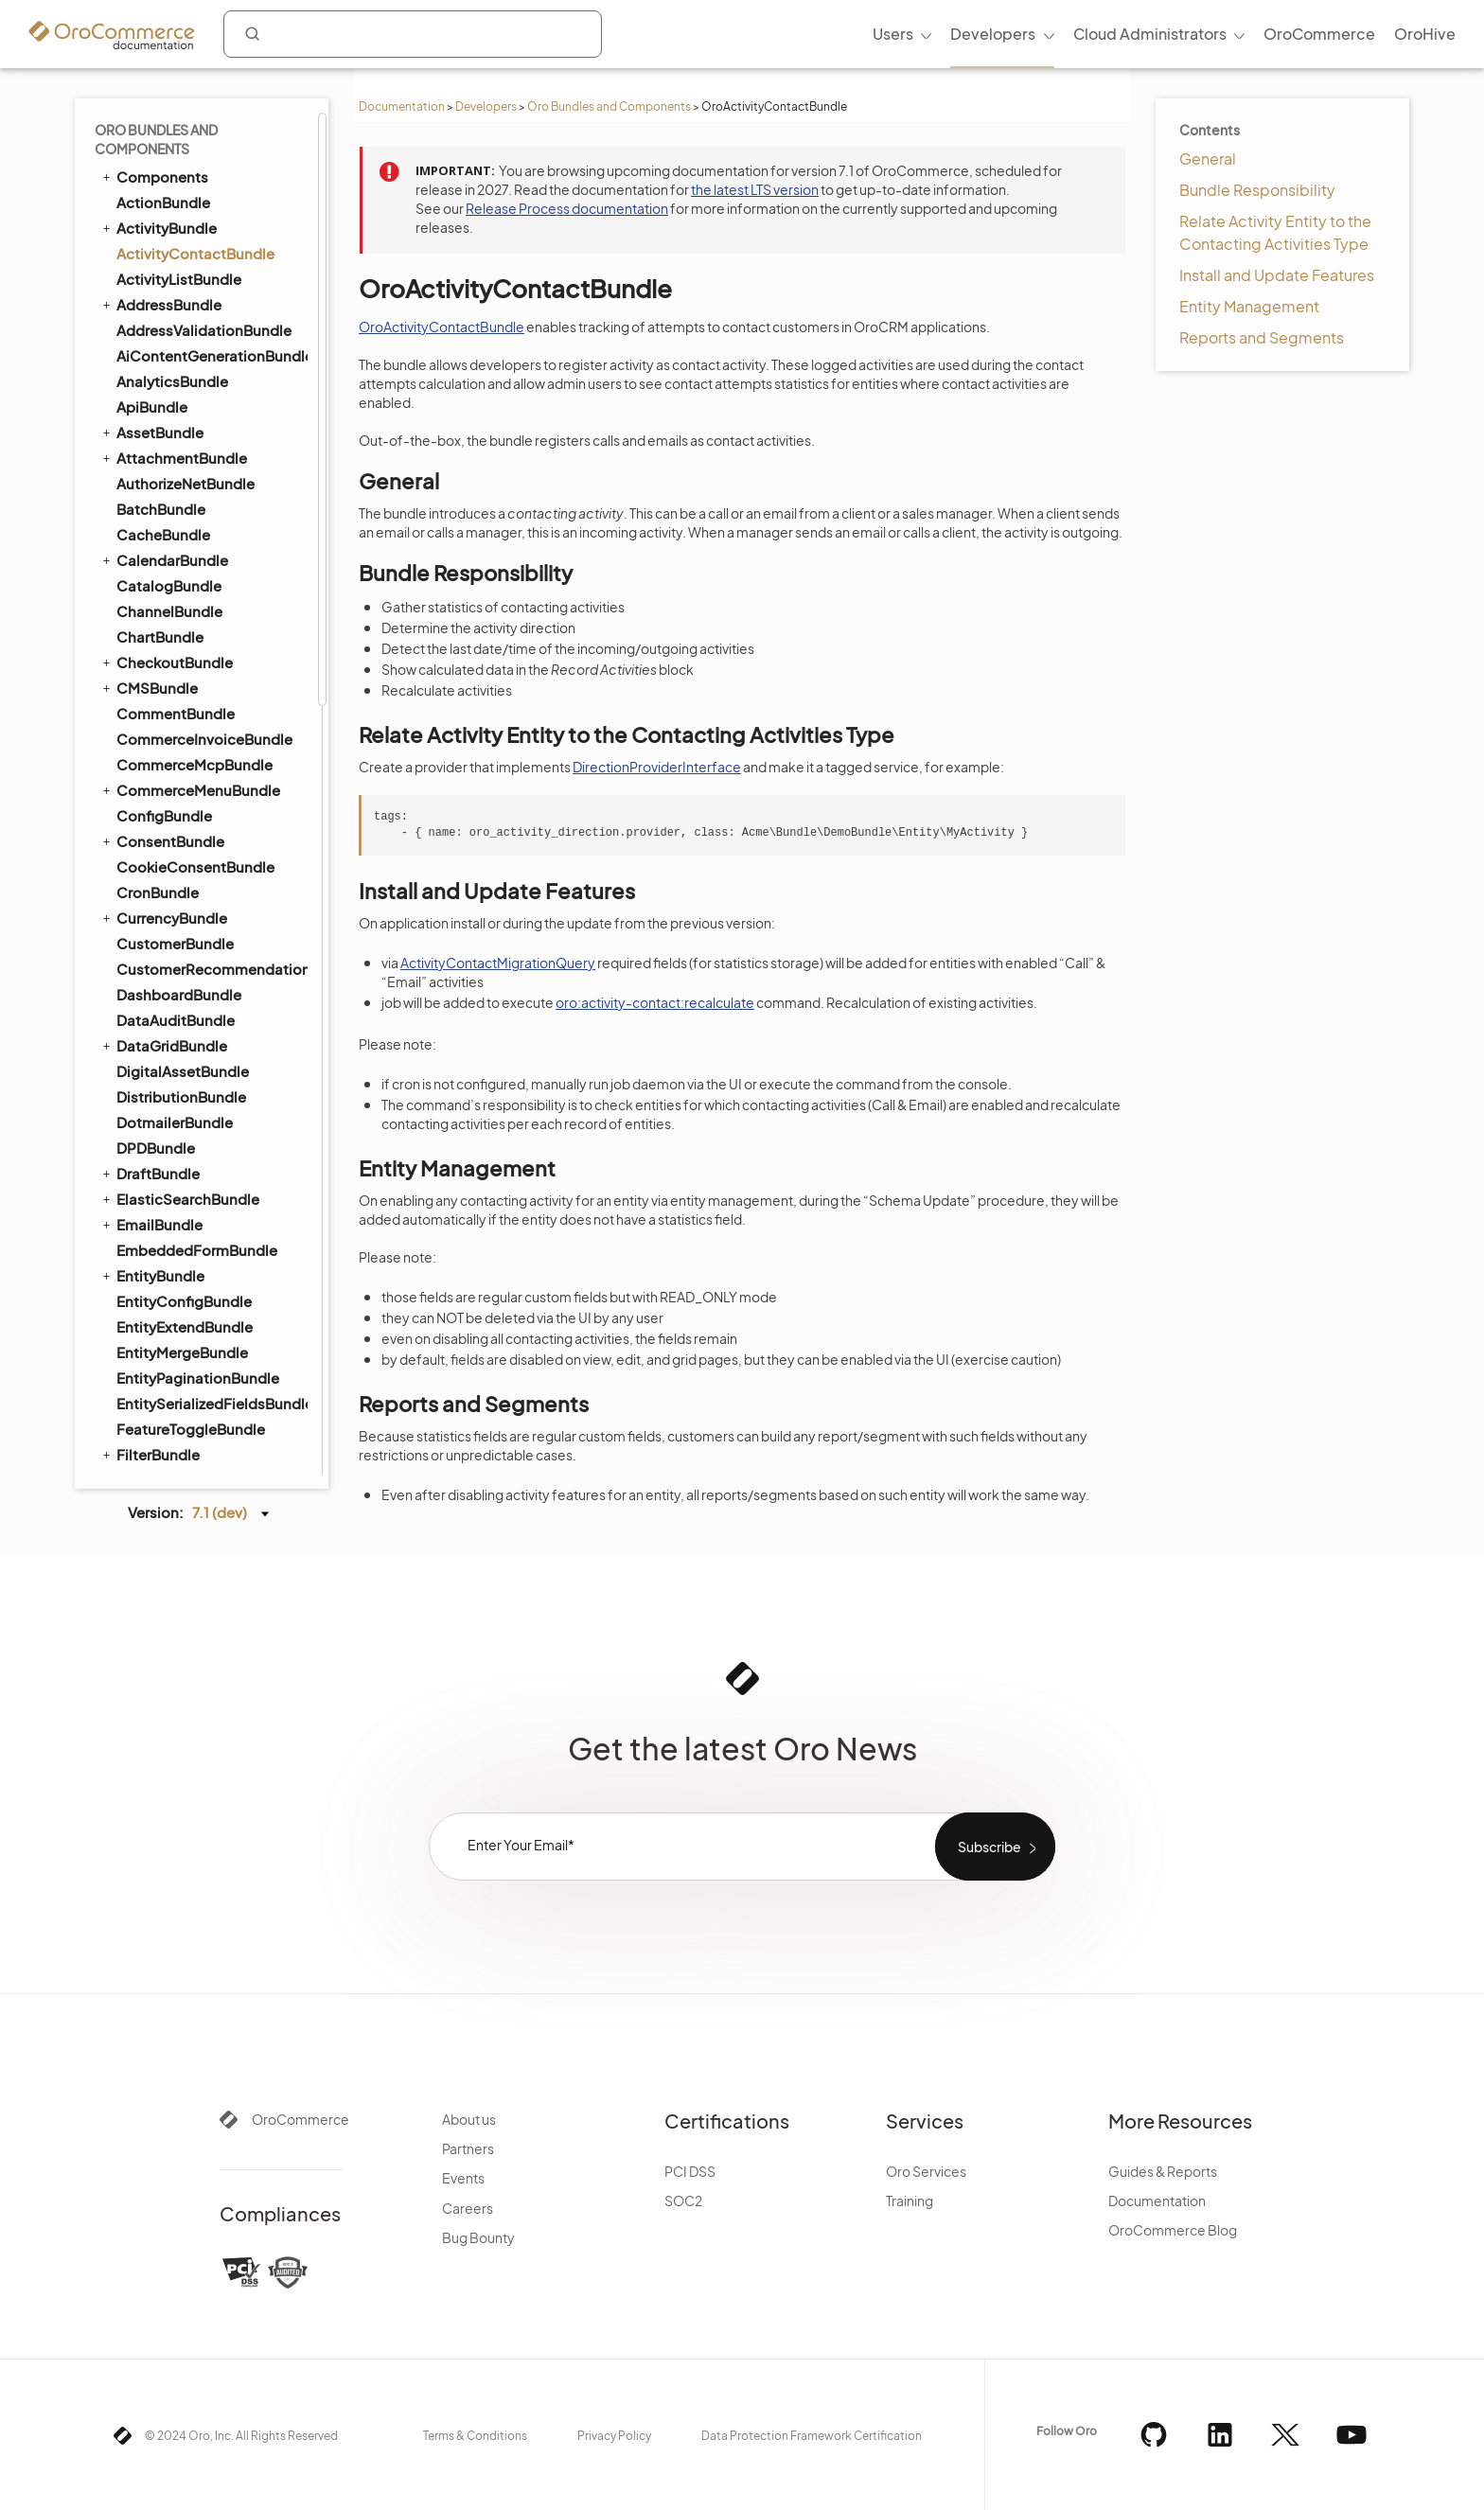 Image resolution: width=1484 pixels, height=2510 pixels. What do you see at coordinates (149, 1453) in the screenshot?
I see `FilterBundle` at bounding box center [149, 1453].